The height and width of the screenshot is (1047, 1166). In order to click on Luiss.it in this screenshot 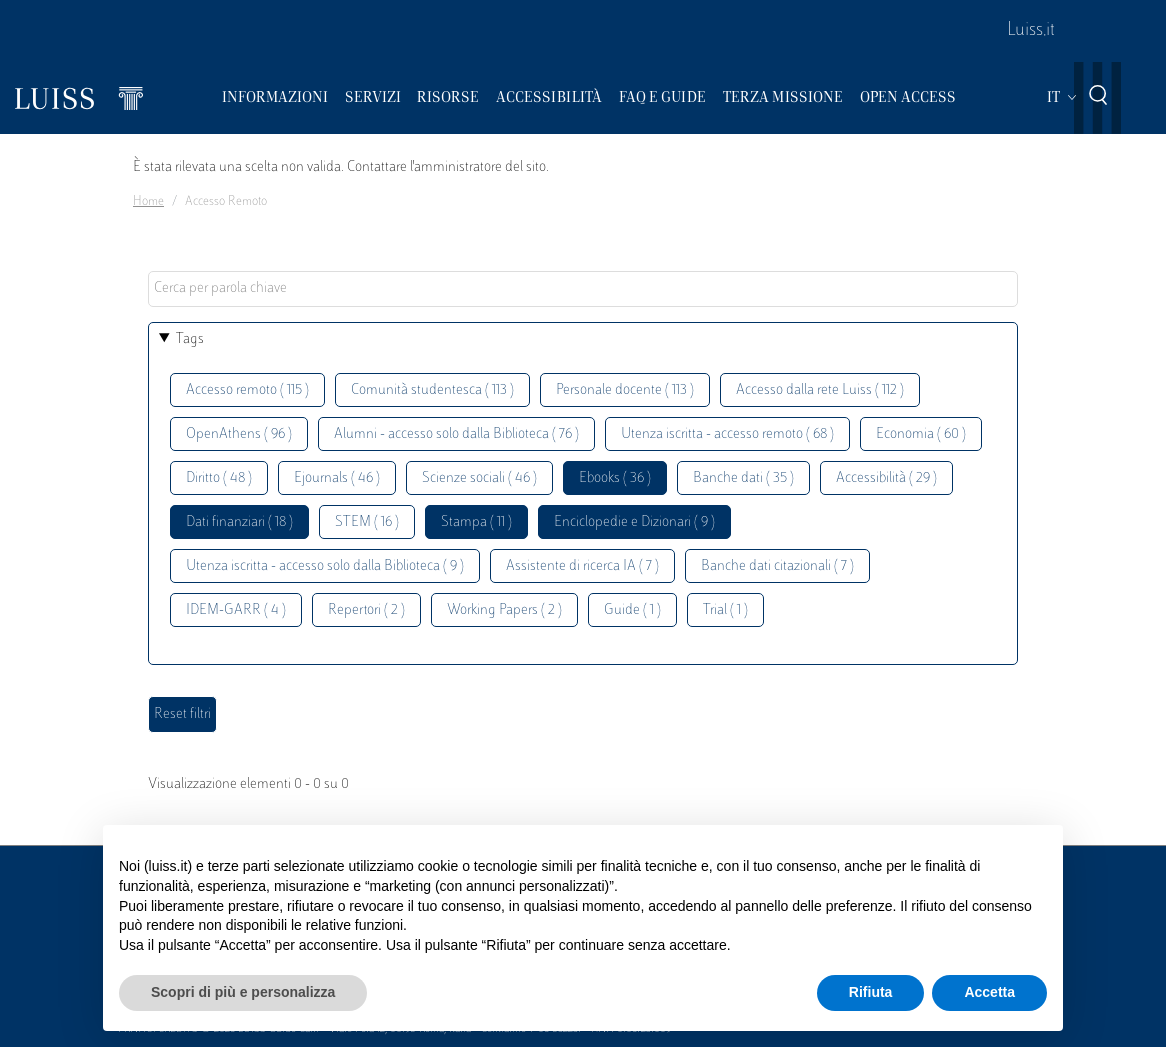, I will do `click(1031, 31)`.